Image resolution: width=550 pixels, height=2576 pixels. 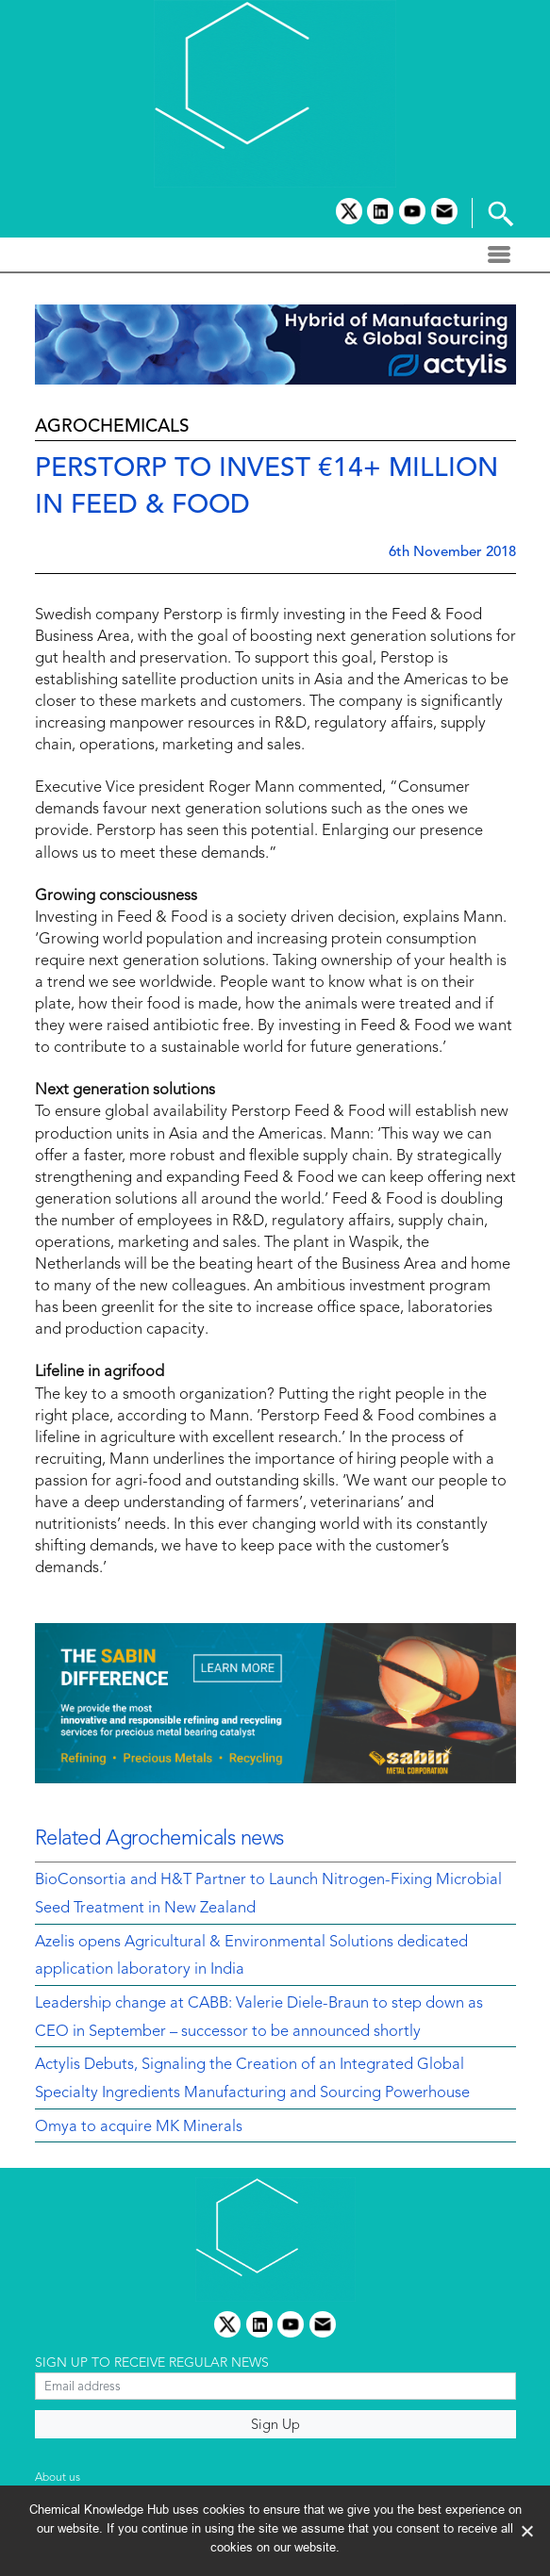 What do you see at coordinates (138, 2127) in the screenshot?
I see `Omya to acquire MK Minerals` at bounding box center [138, 2127].